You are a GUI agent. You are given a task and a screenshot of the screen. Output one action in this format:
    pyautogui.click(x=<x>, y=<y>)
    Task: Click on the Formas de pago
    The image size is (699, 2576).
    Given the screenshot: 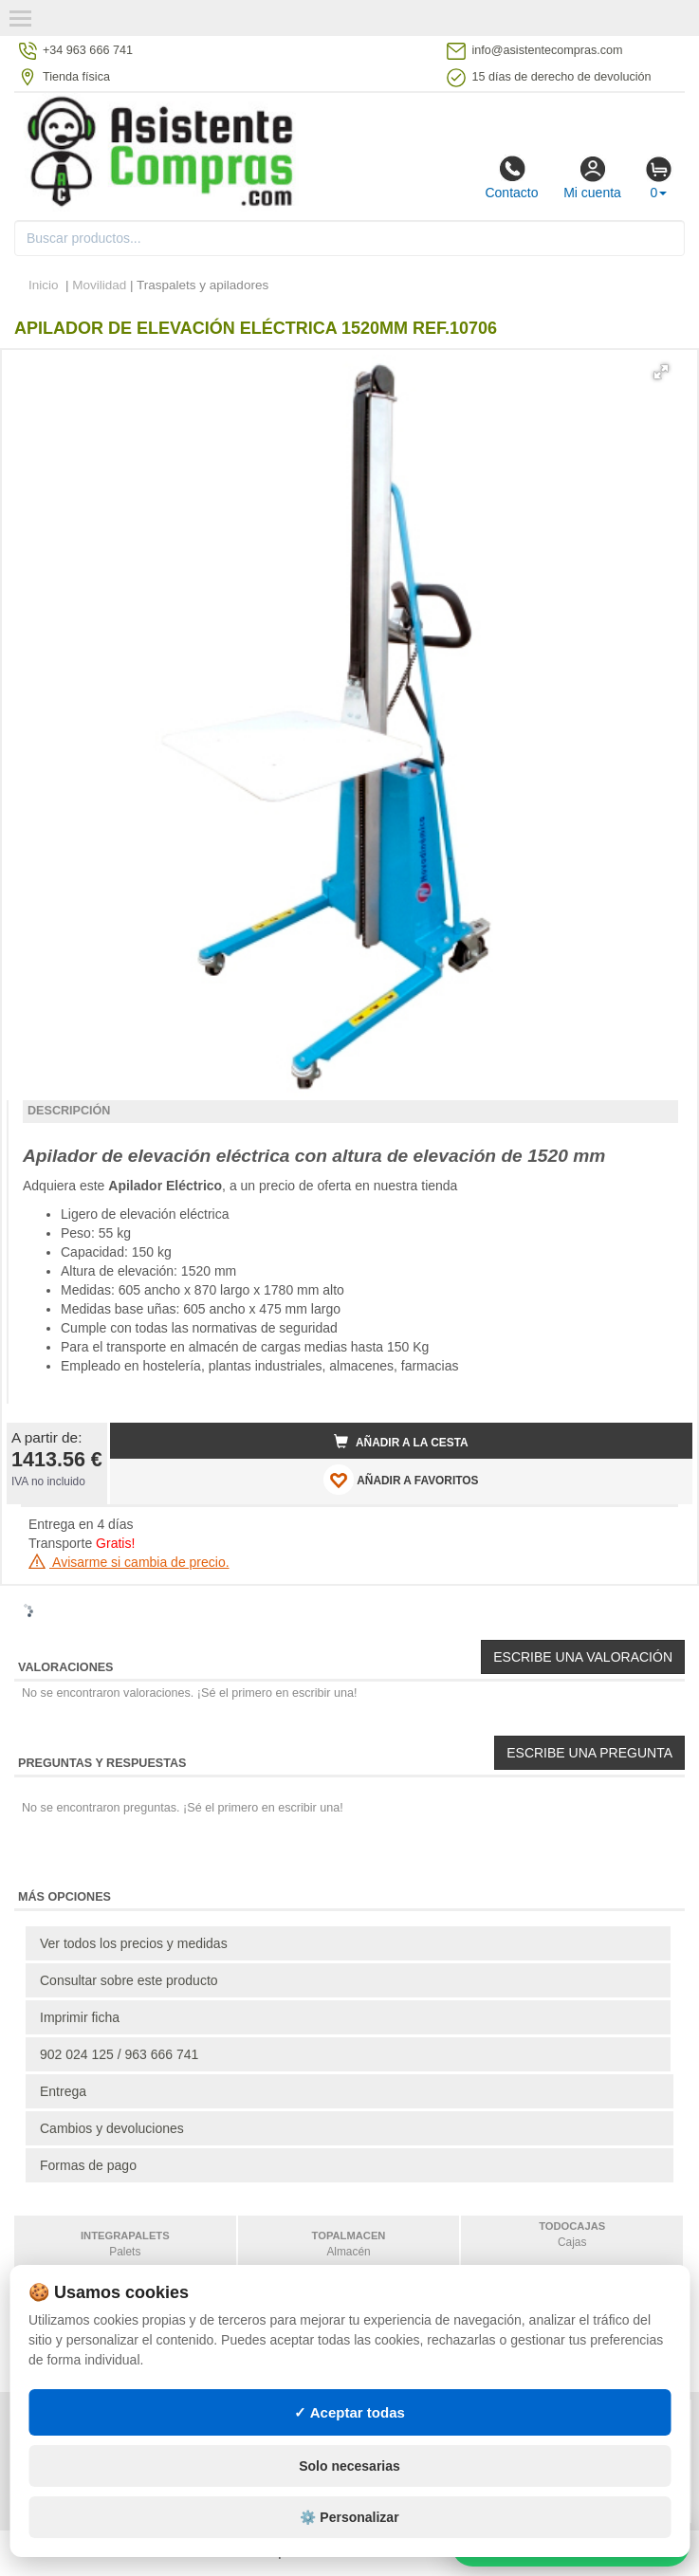 What is the action you would take?
    pyautogui.click(x=88, y=2165)
    